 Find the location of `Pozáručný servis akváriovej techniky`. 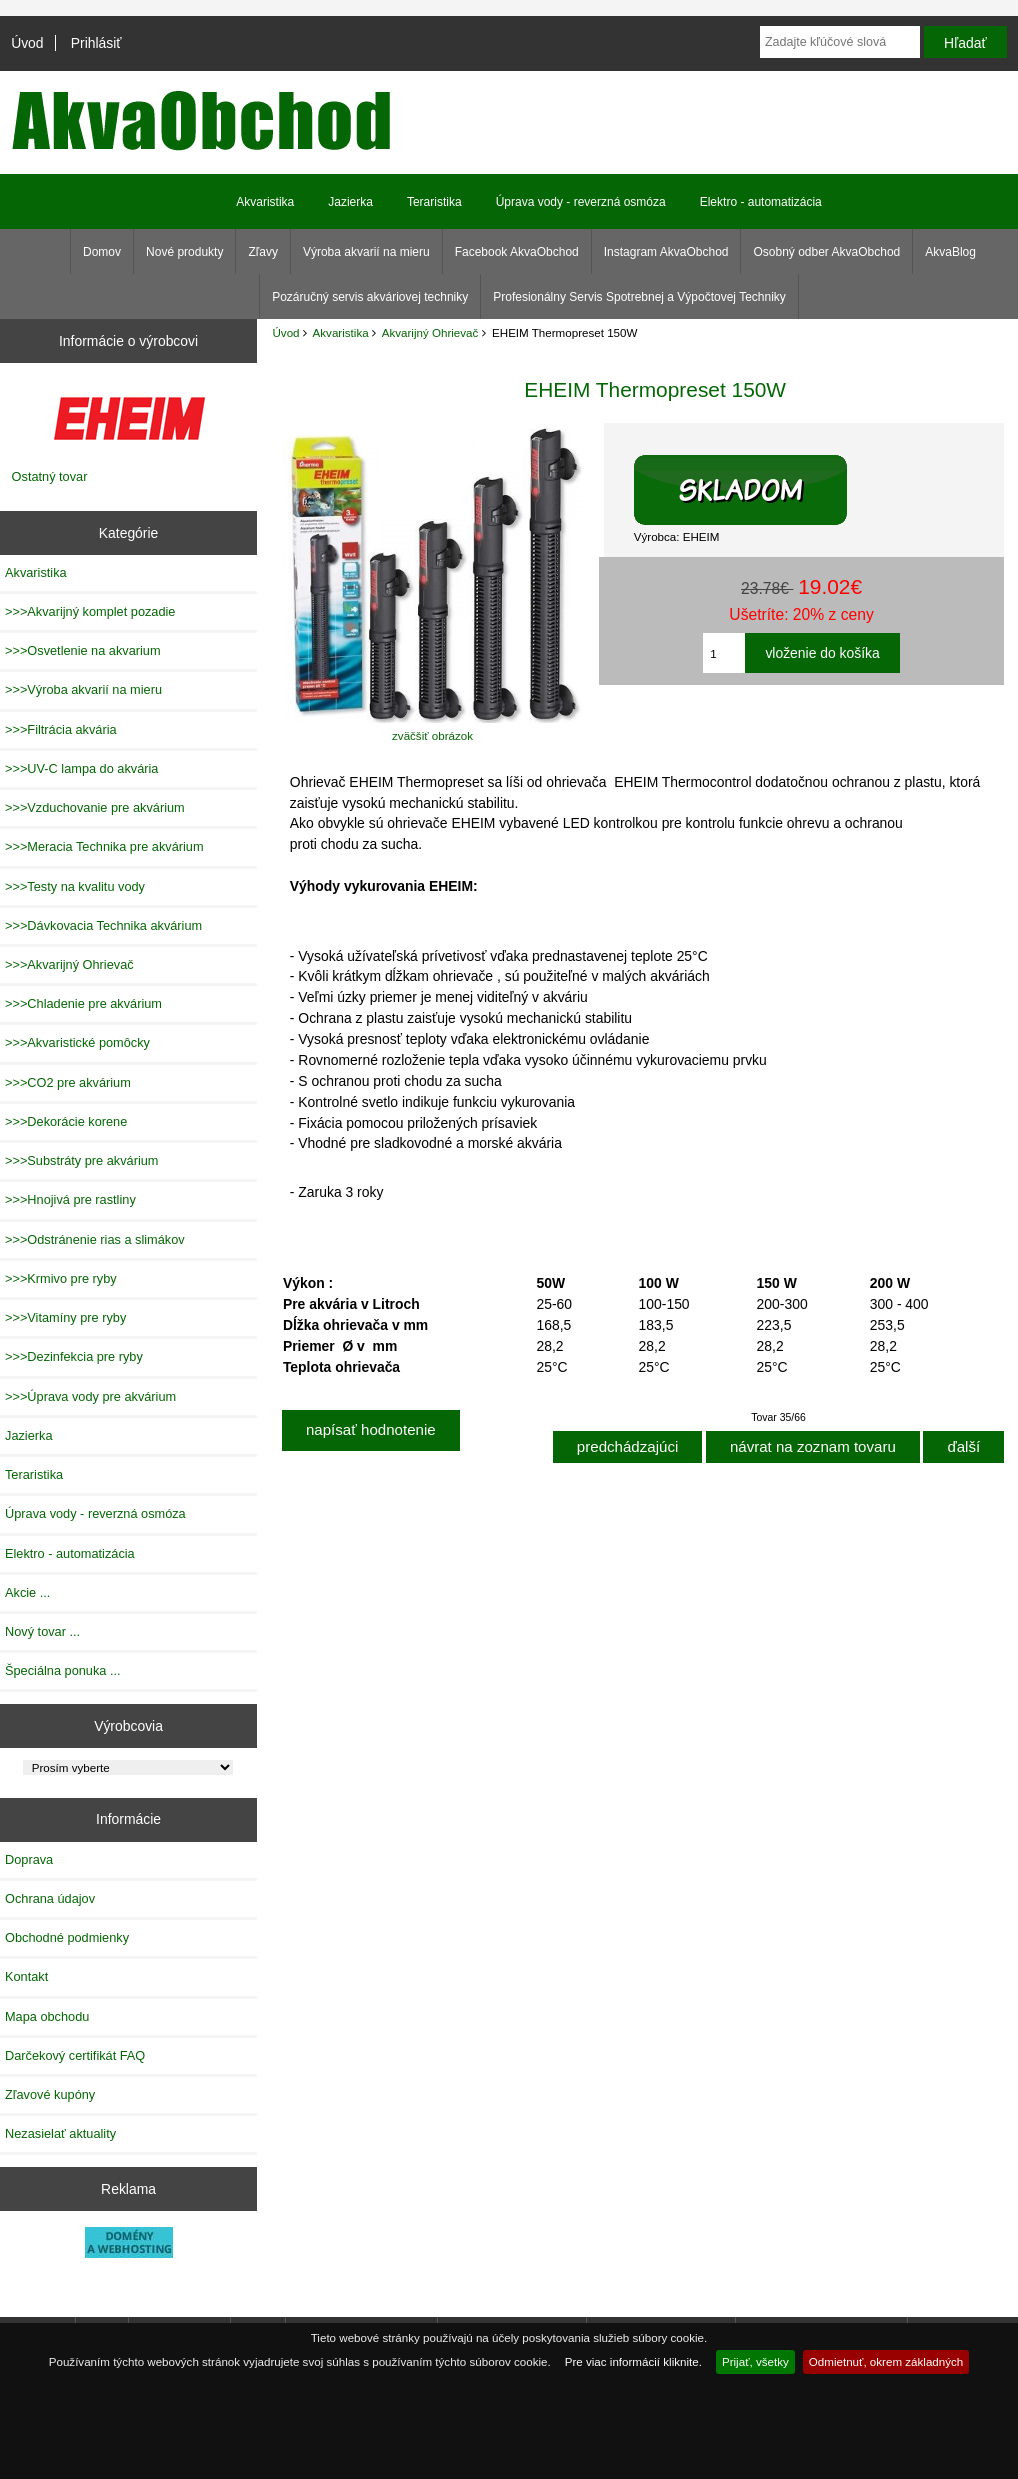

Pozáručný servis akváriovej techniky is located at coordinates (370, 297).